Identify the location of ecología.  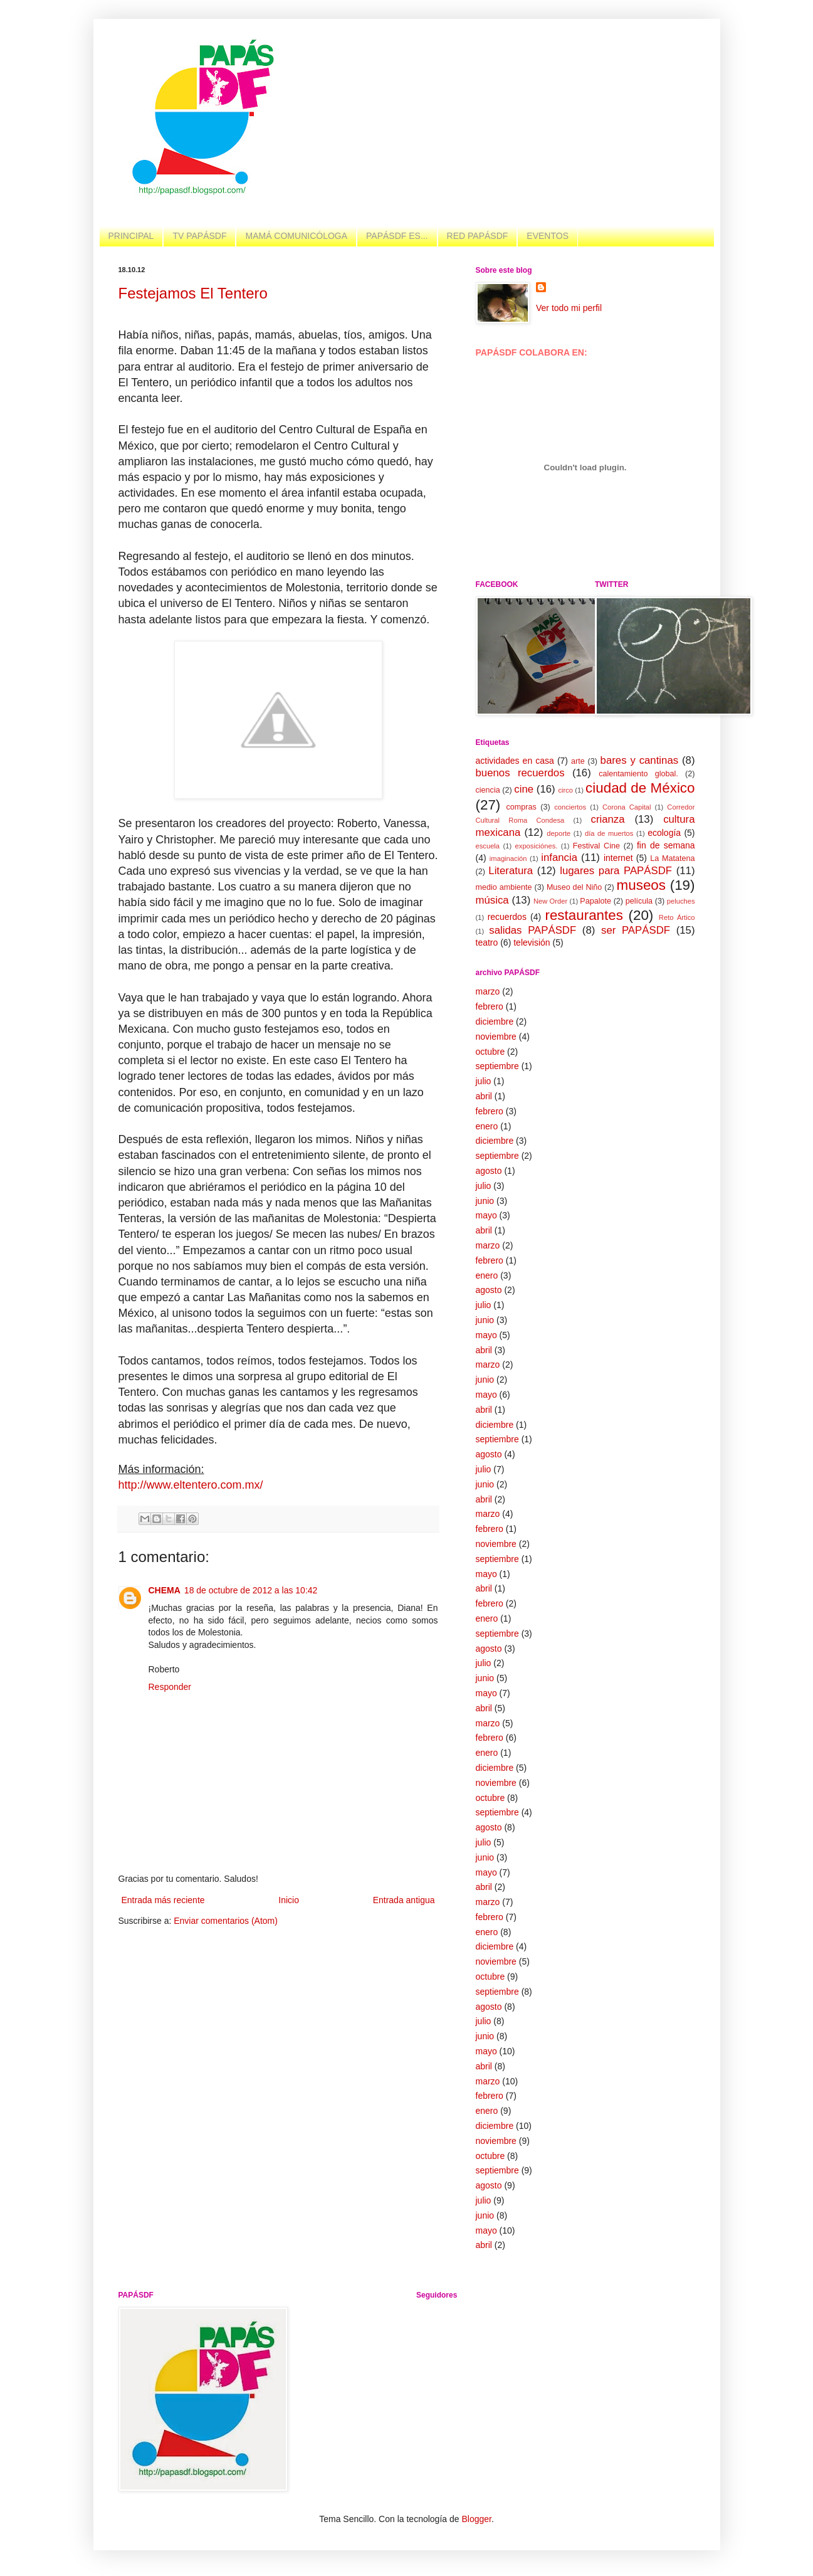
(664, 833).